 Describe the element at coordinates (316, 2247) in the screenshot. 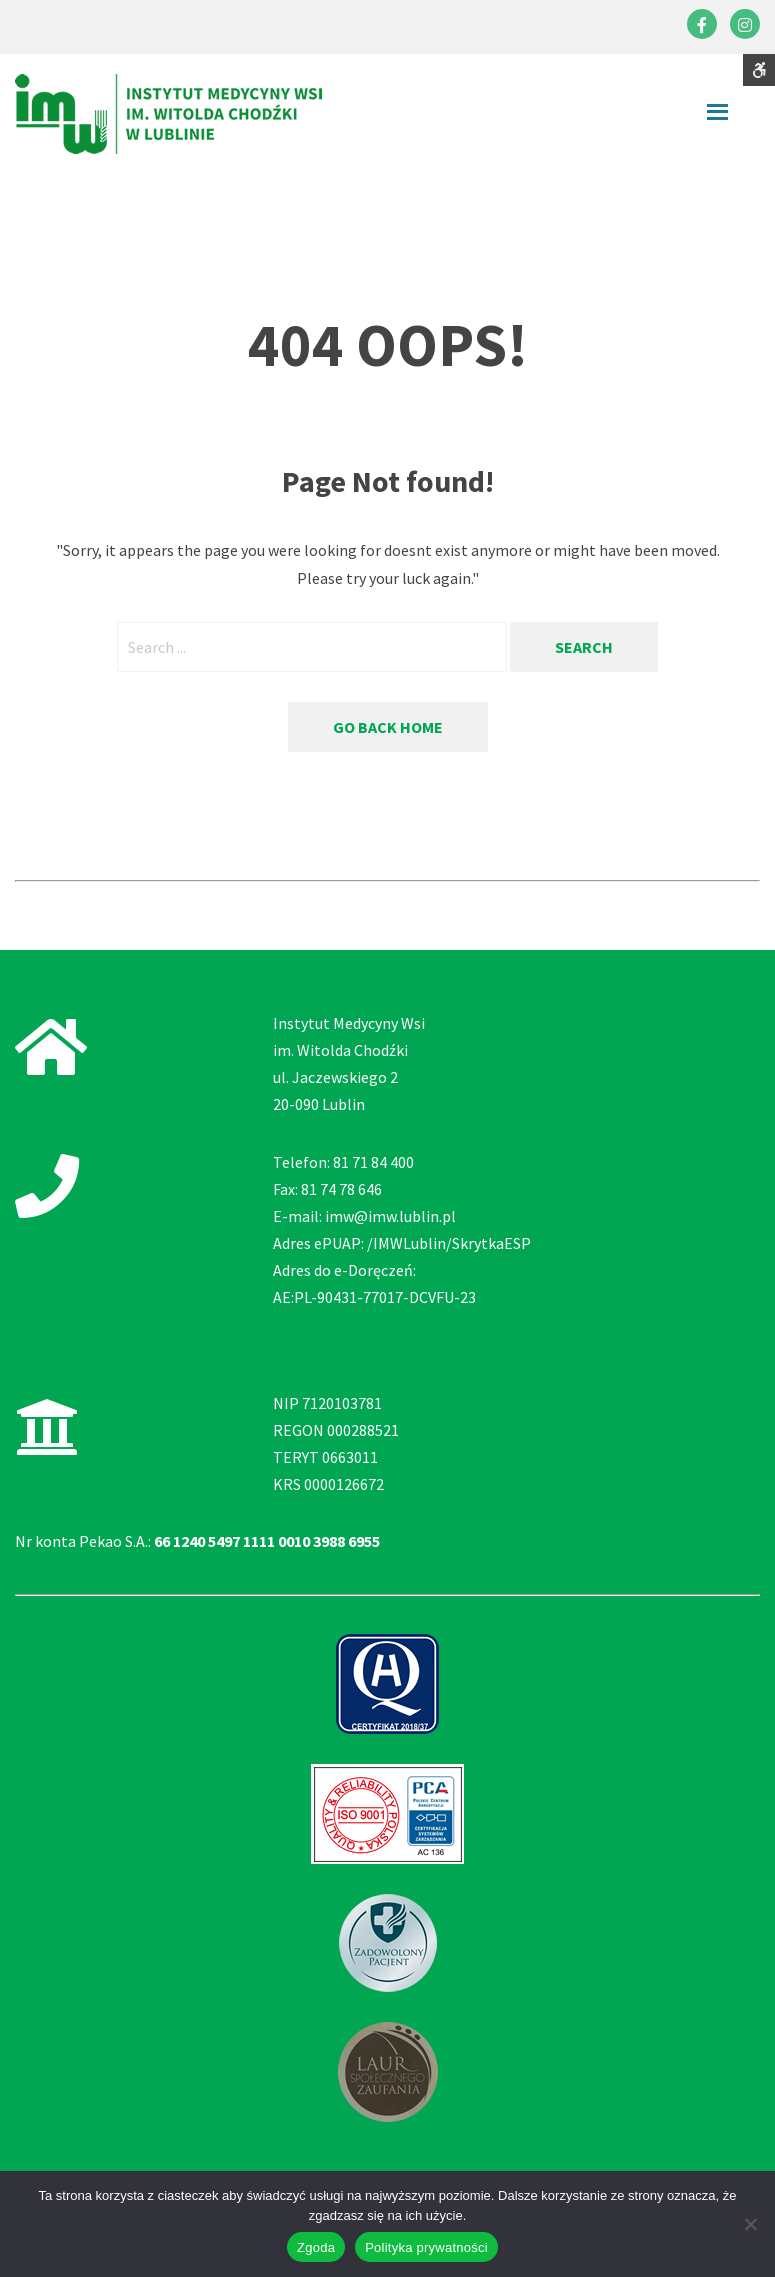

I see `Zgoda` at that location.